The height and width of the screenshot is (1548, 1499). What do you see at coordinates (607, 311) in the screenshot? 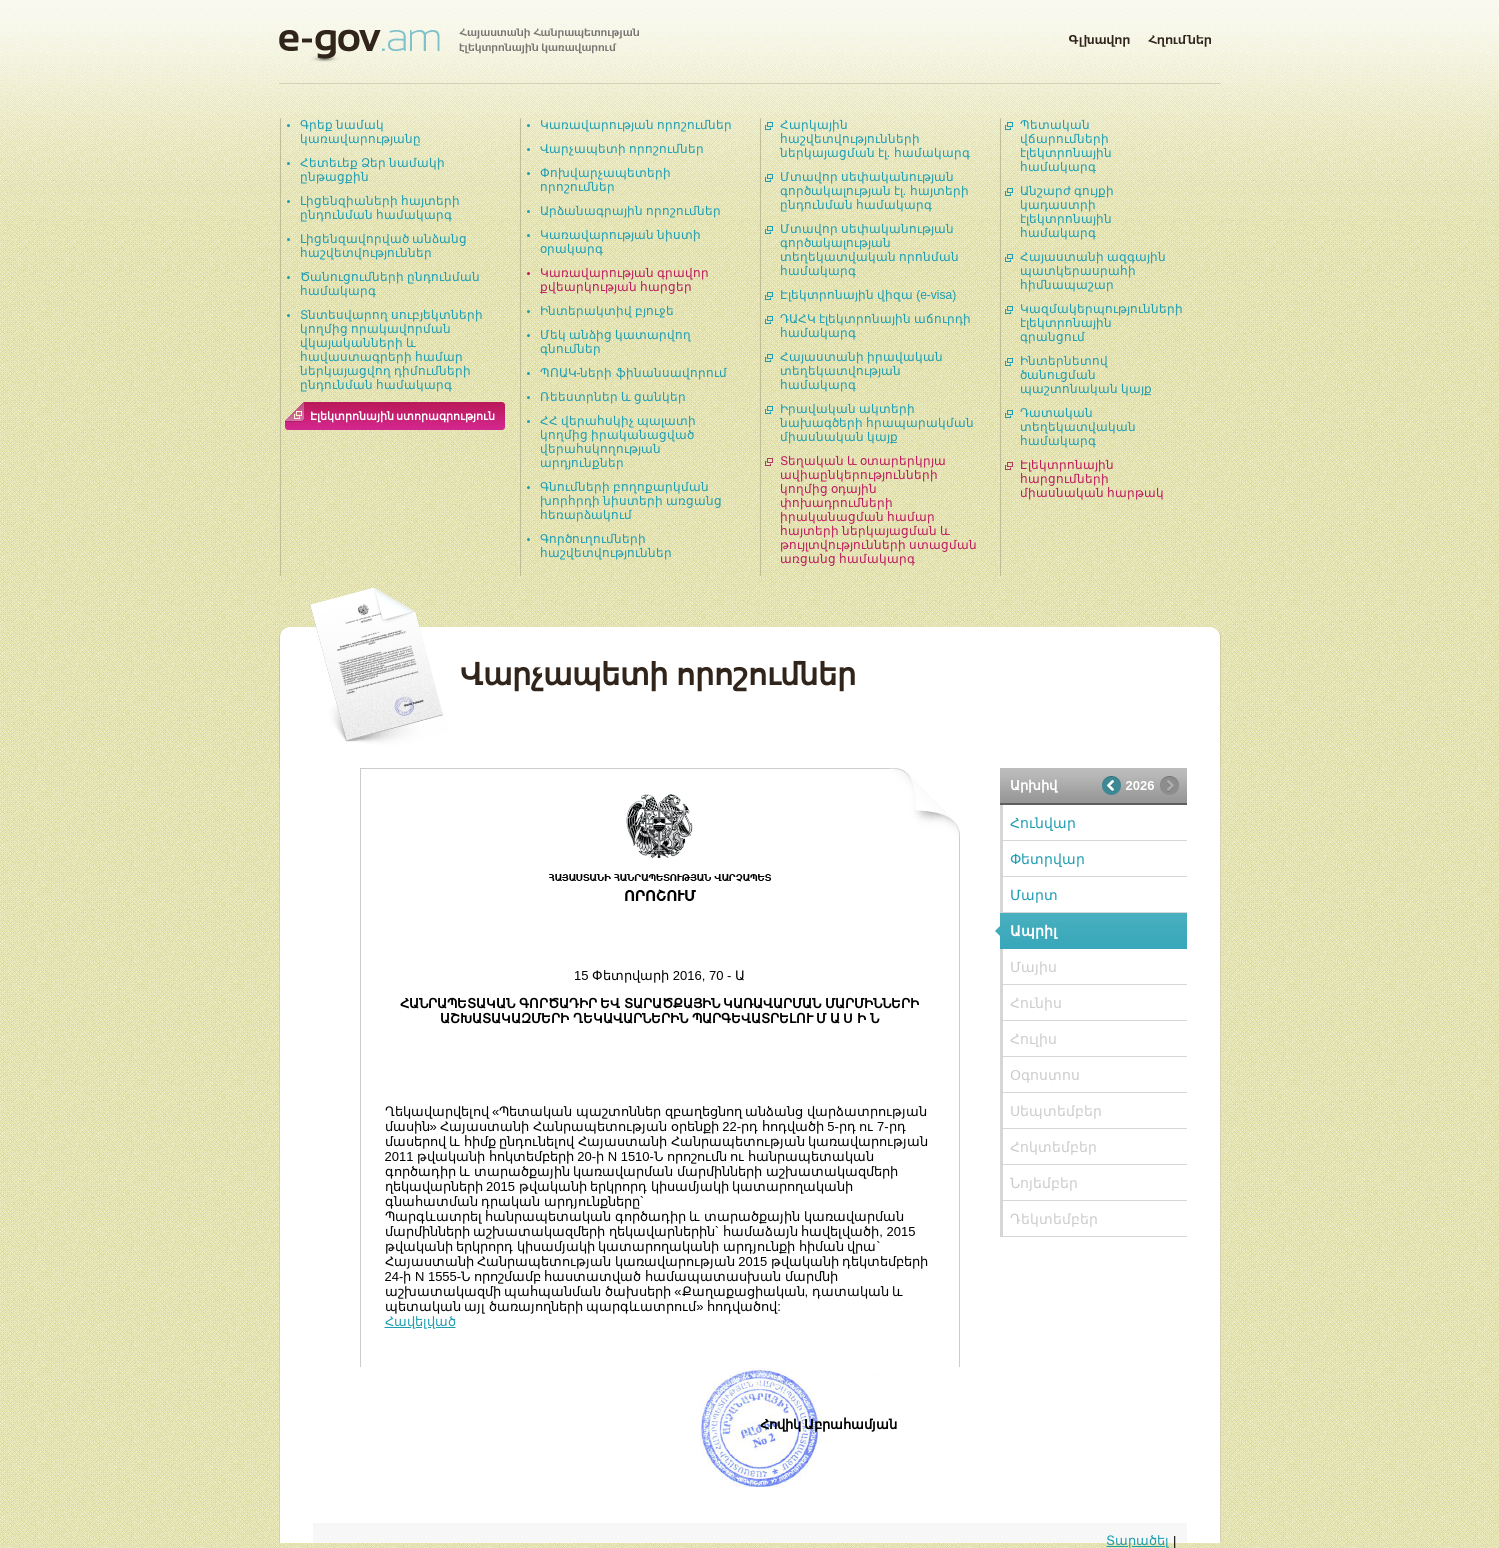
I see `Ինտերակտիվ բյուջե` at bounding box center [607, 311].